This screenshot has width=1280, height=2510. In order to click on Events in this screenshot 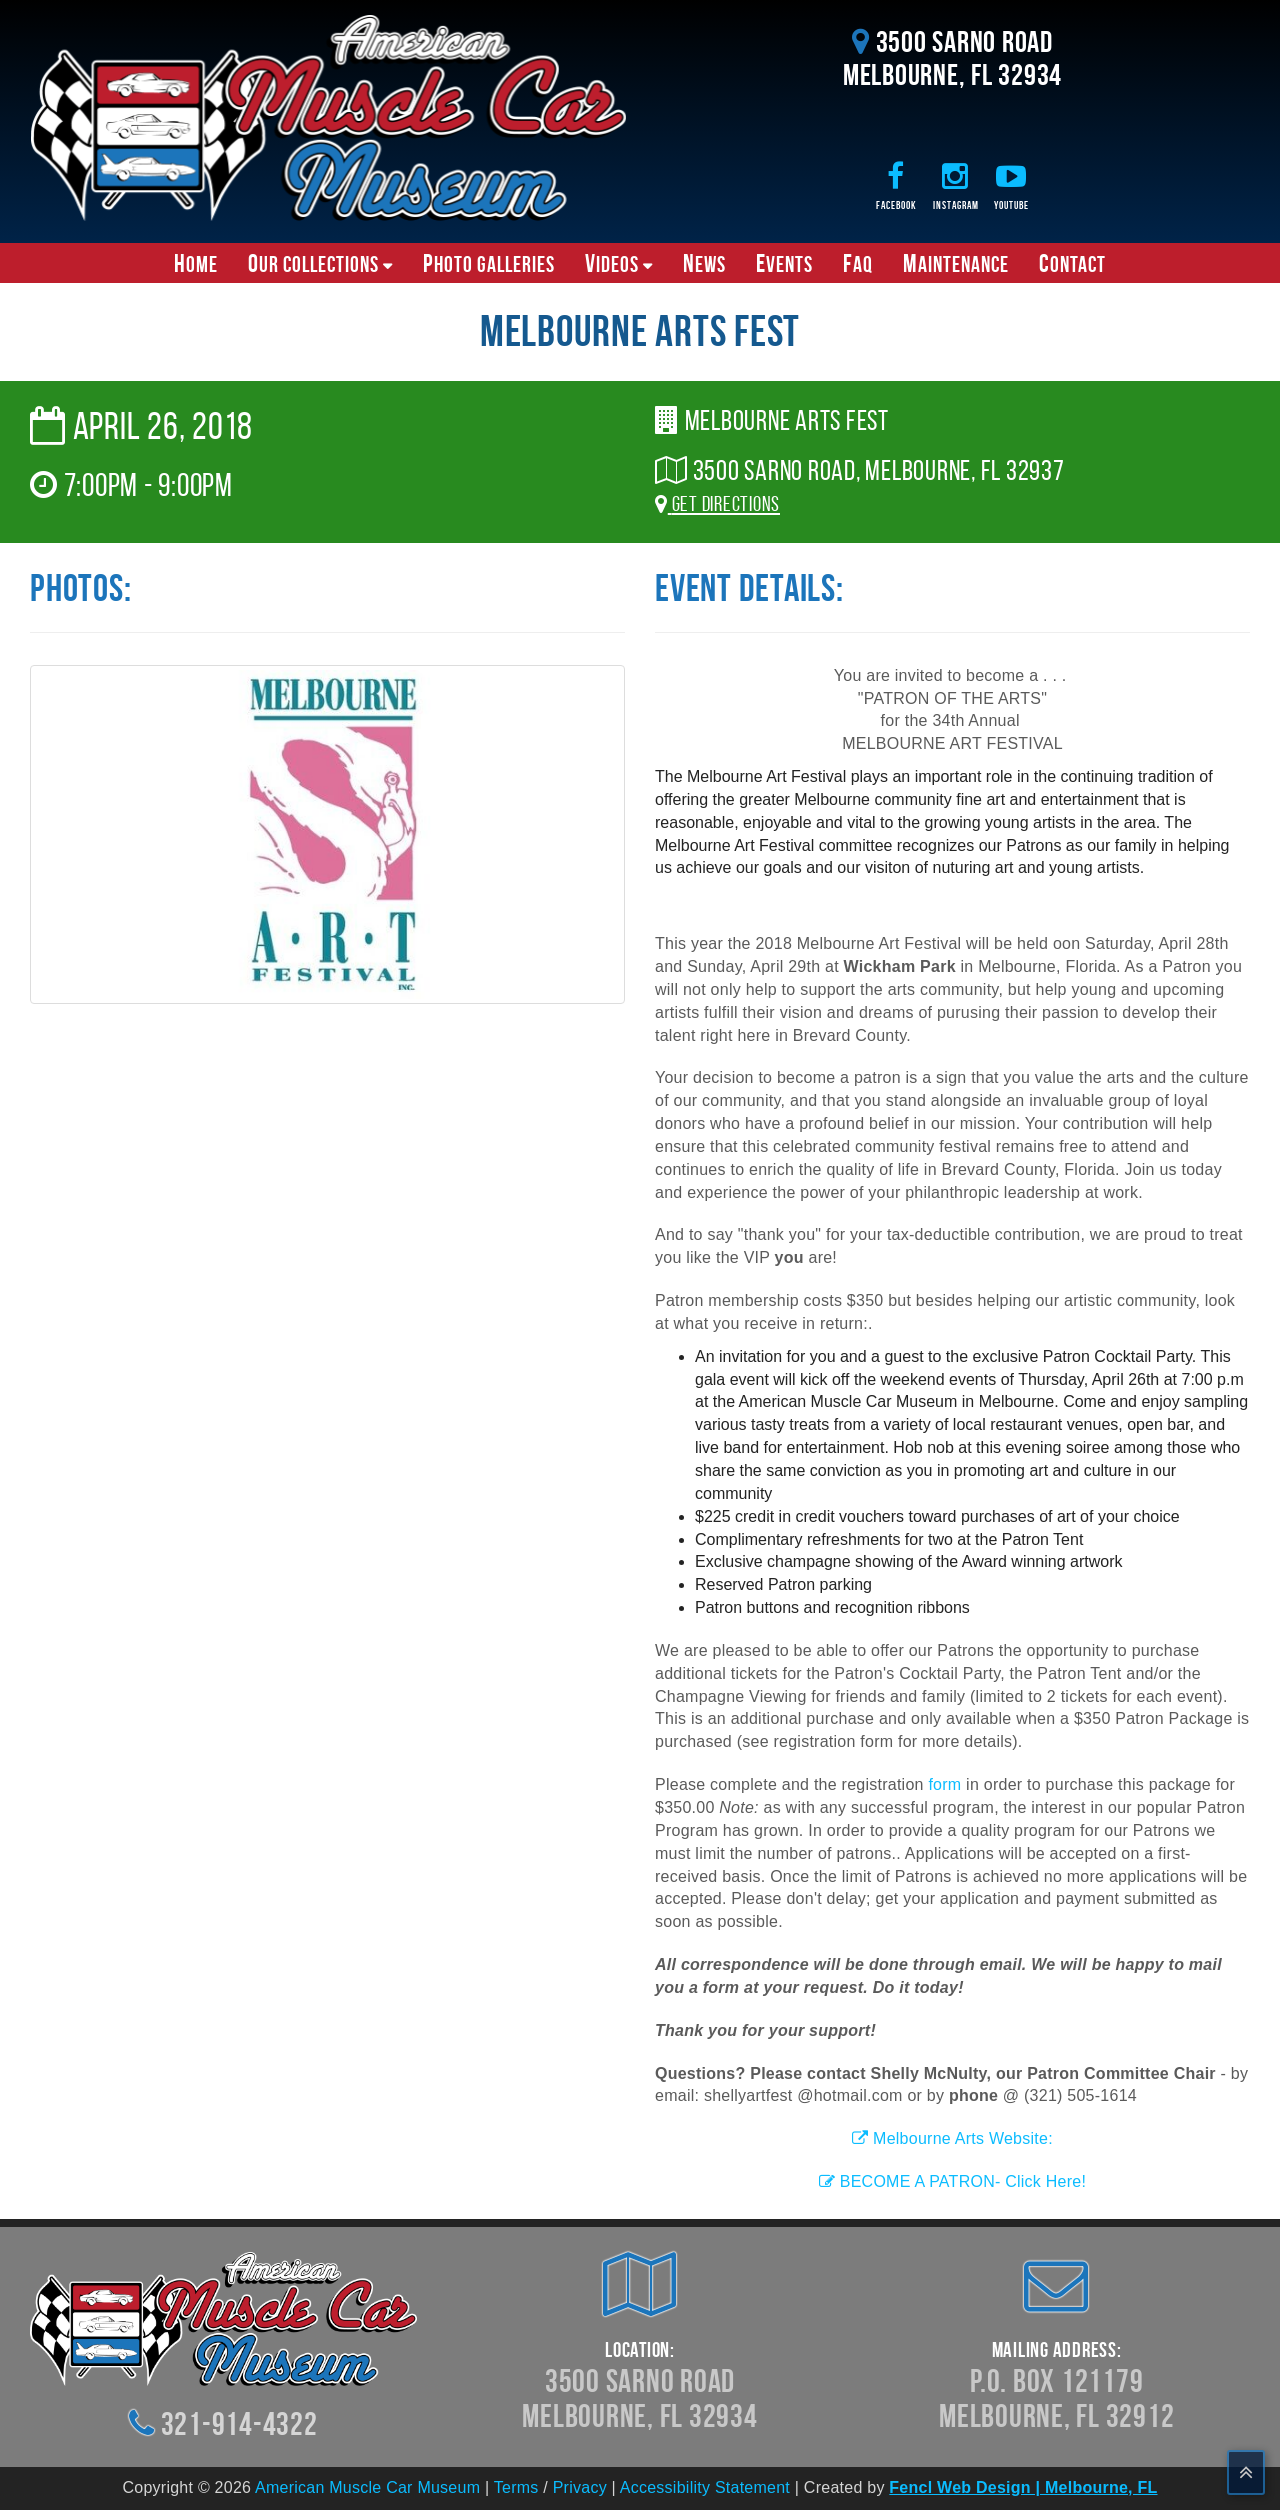, I will do `click(784, 263)`.